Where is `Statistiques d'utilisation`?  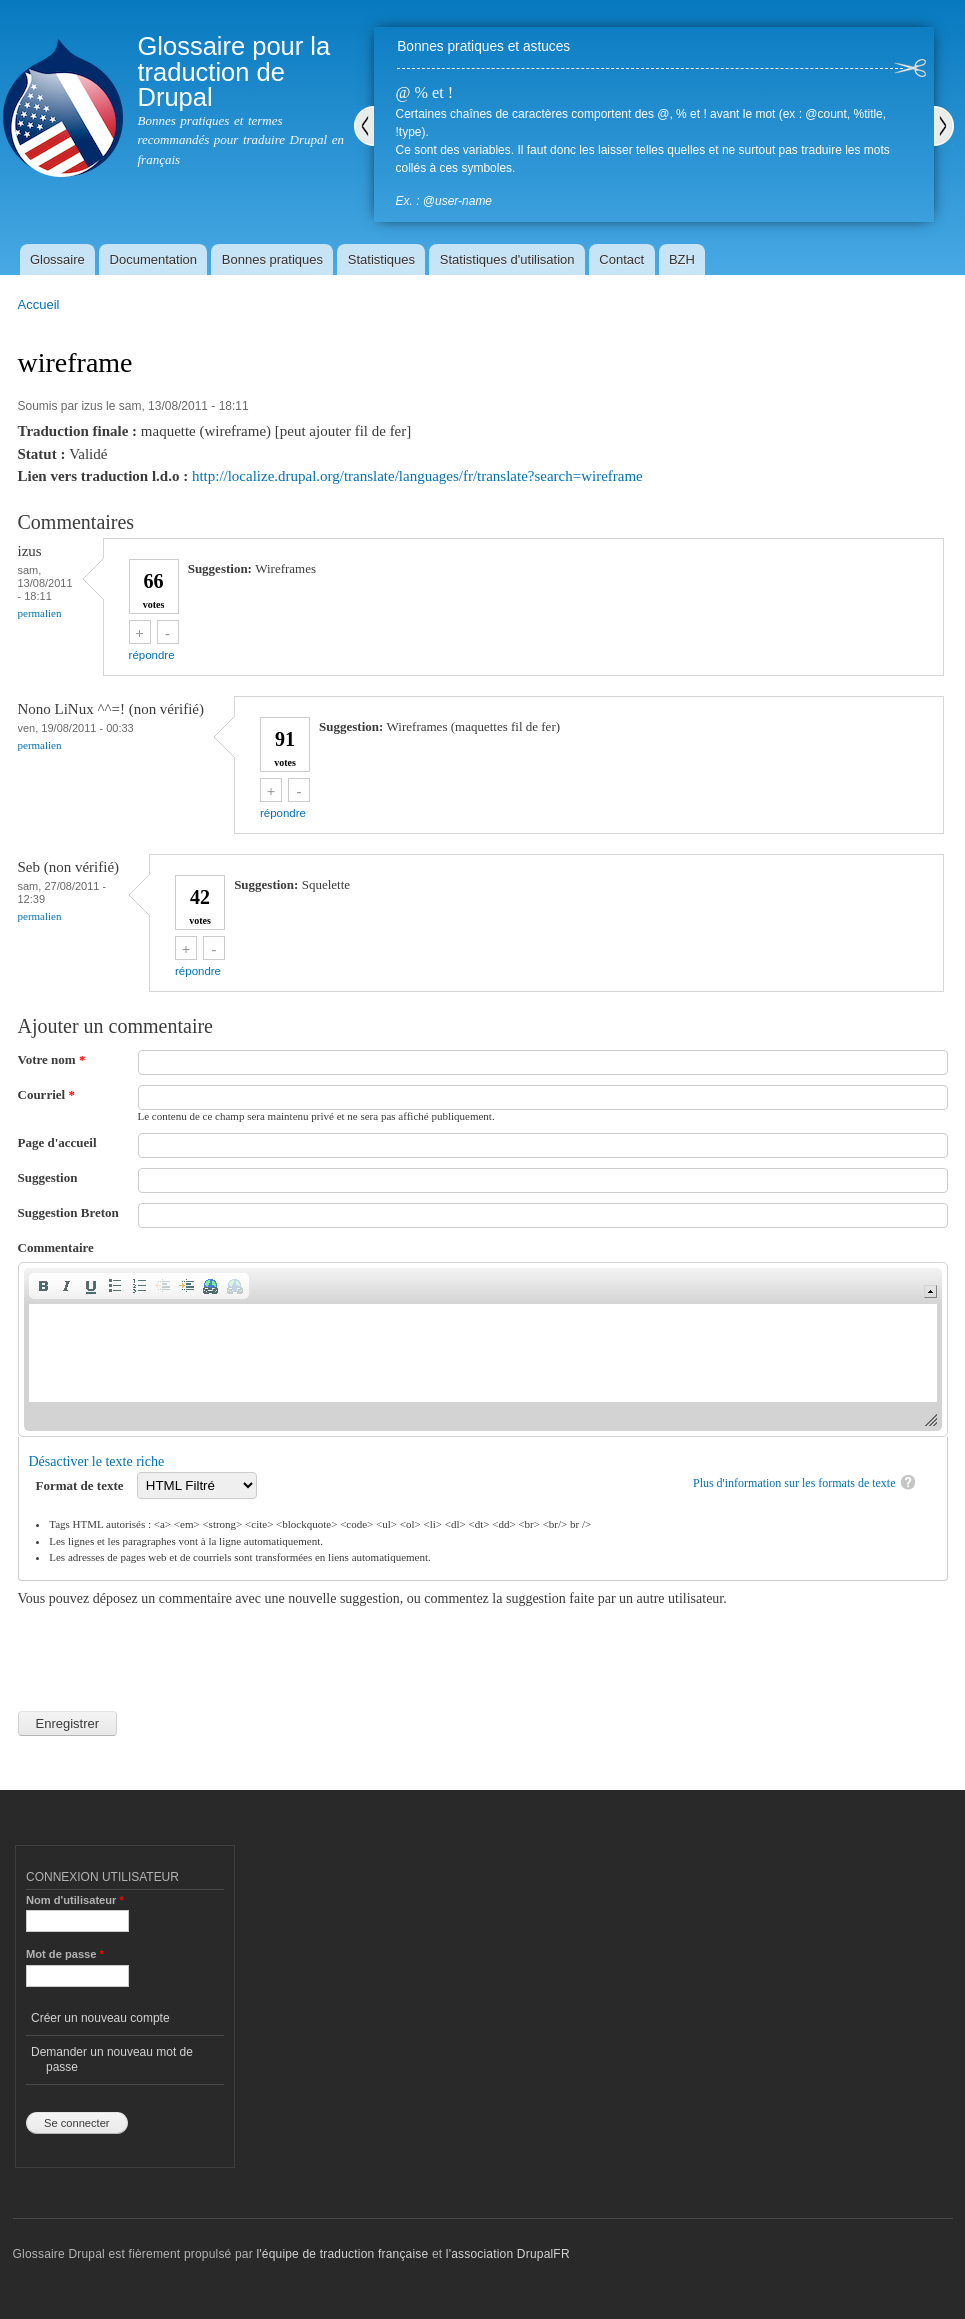 Statistiques d'utilisation is located at coordinates (507, 259).